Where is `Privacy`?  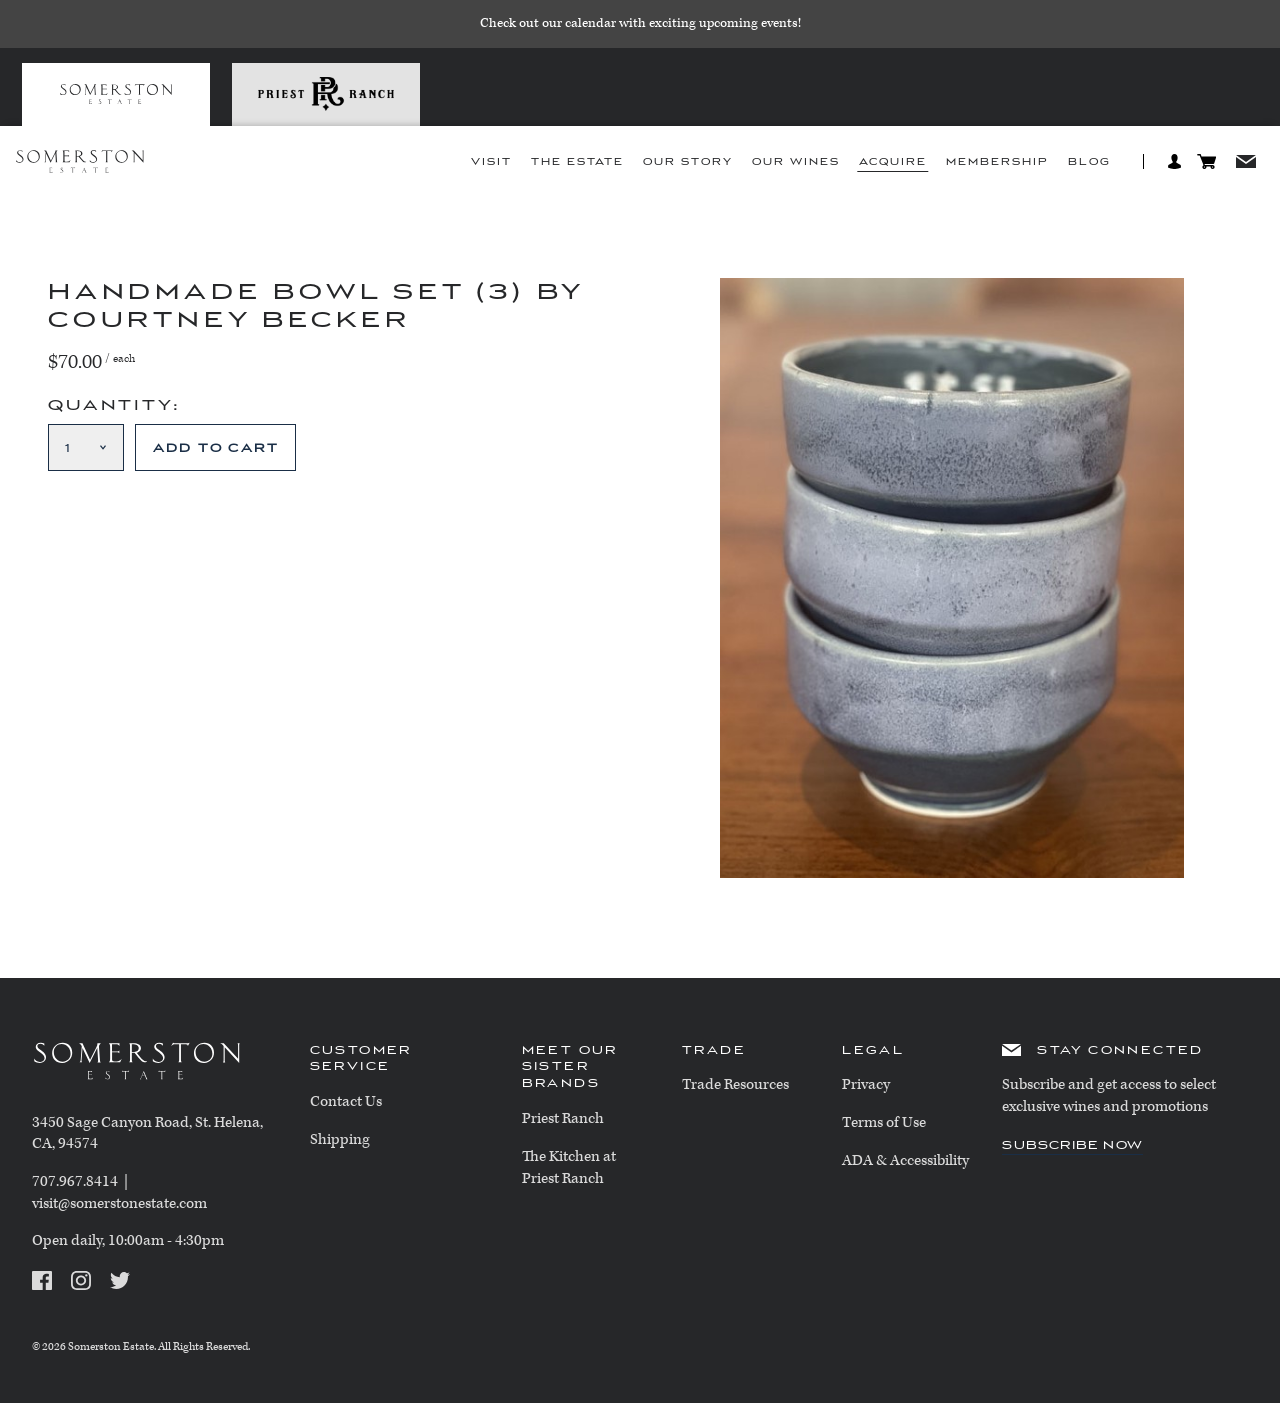 Privacy is located at coordinates (866, 1084).